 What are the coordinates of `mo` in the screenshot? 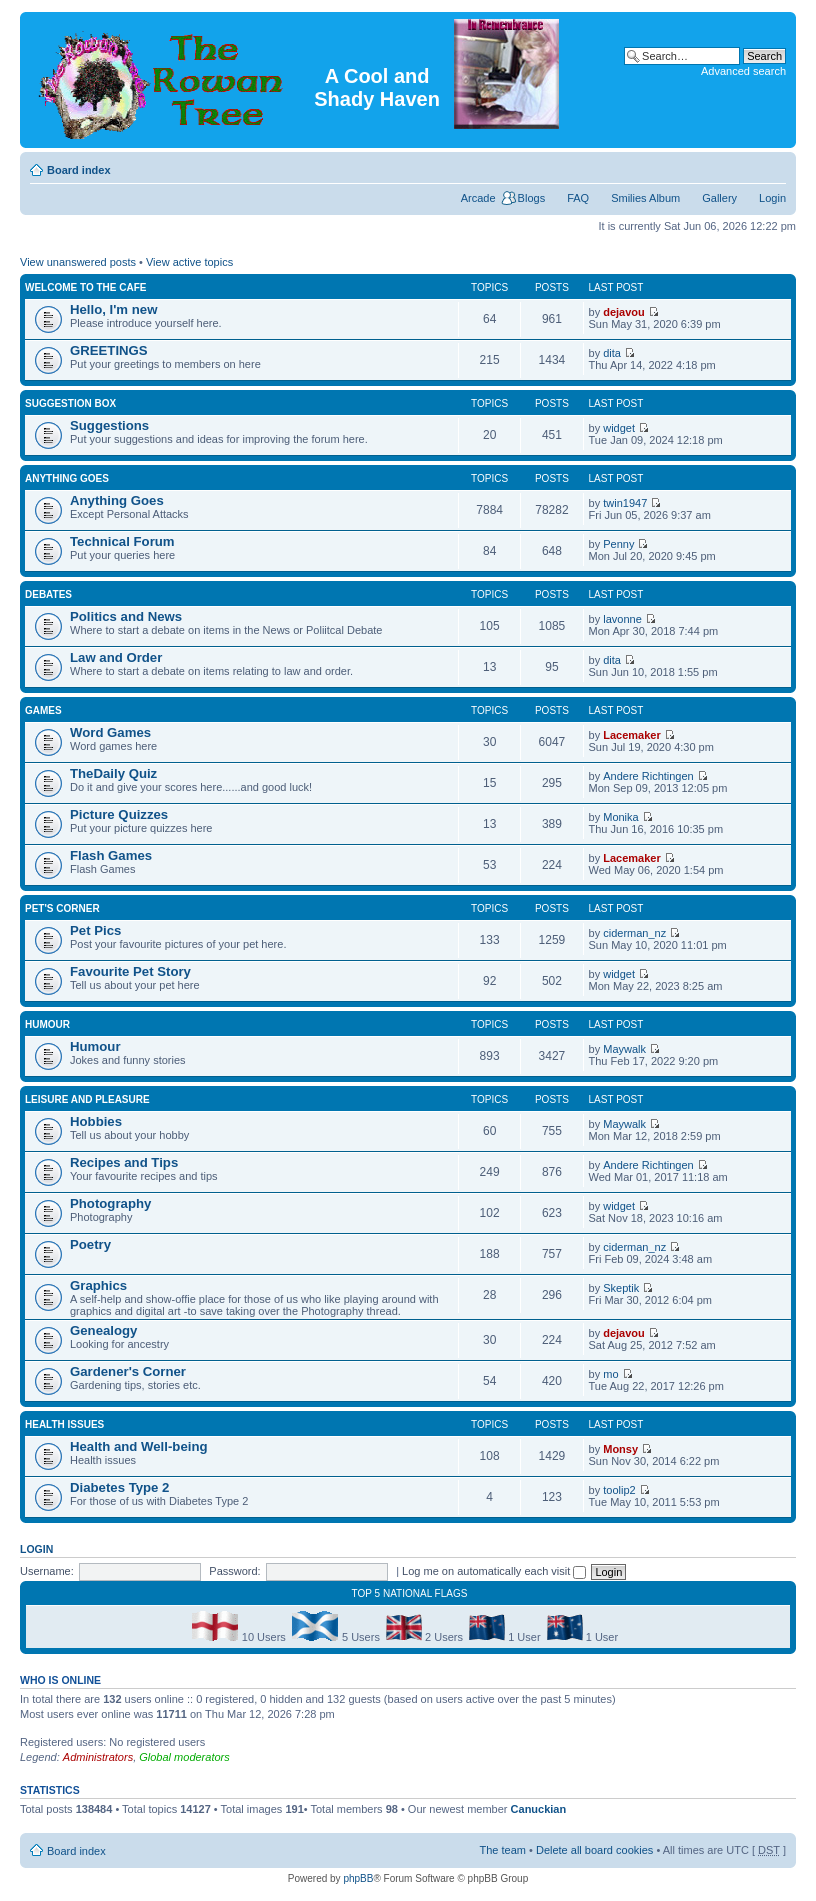 It's located at (610, 1374).